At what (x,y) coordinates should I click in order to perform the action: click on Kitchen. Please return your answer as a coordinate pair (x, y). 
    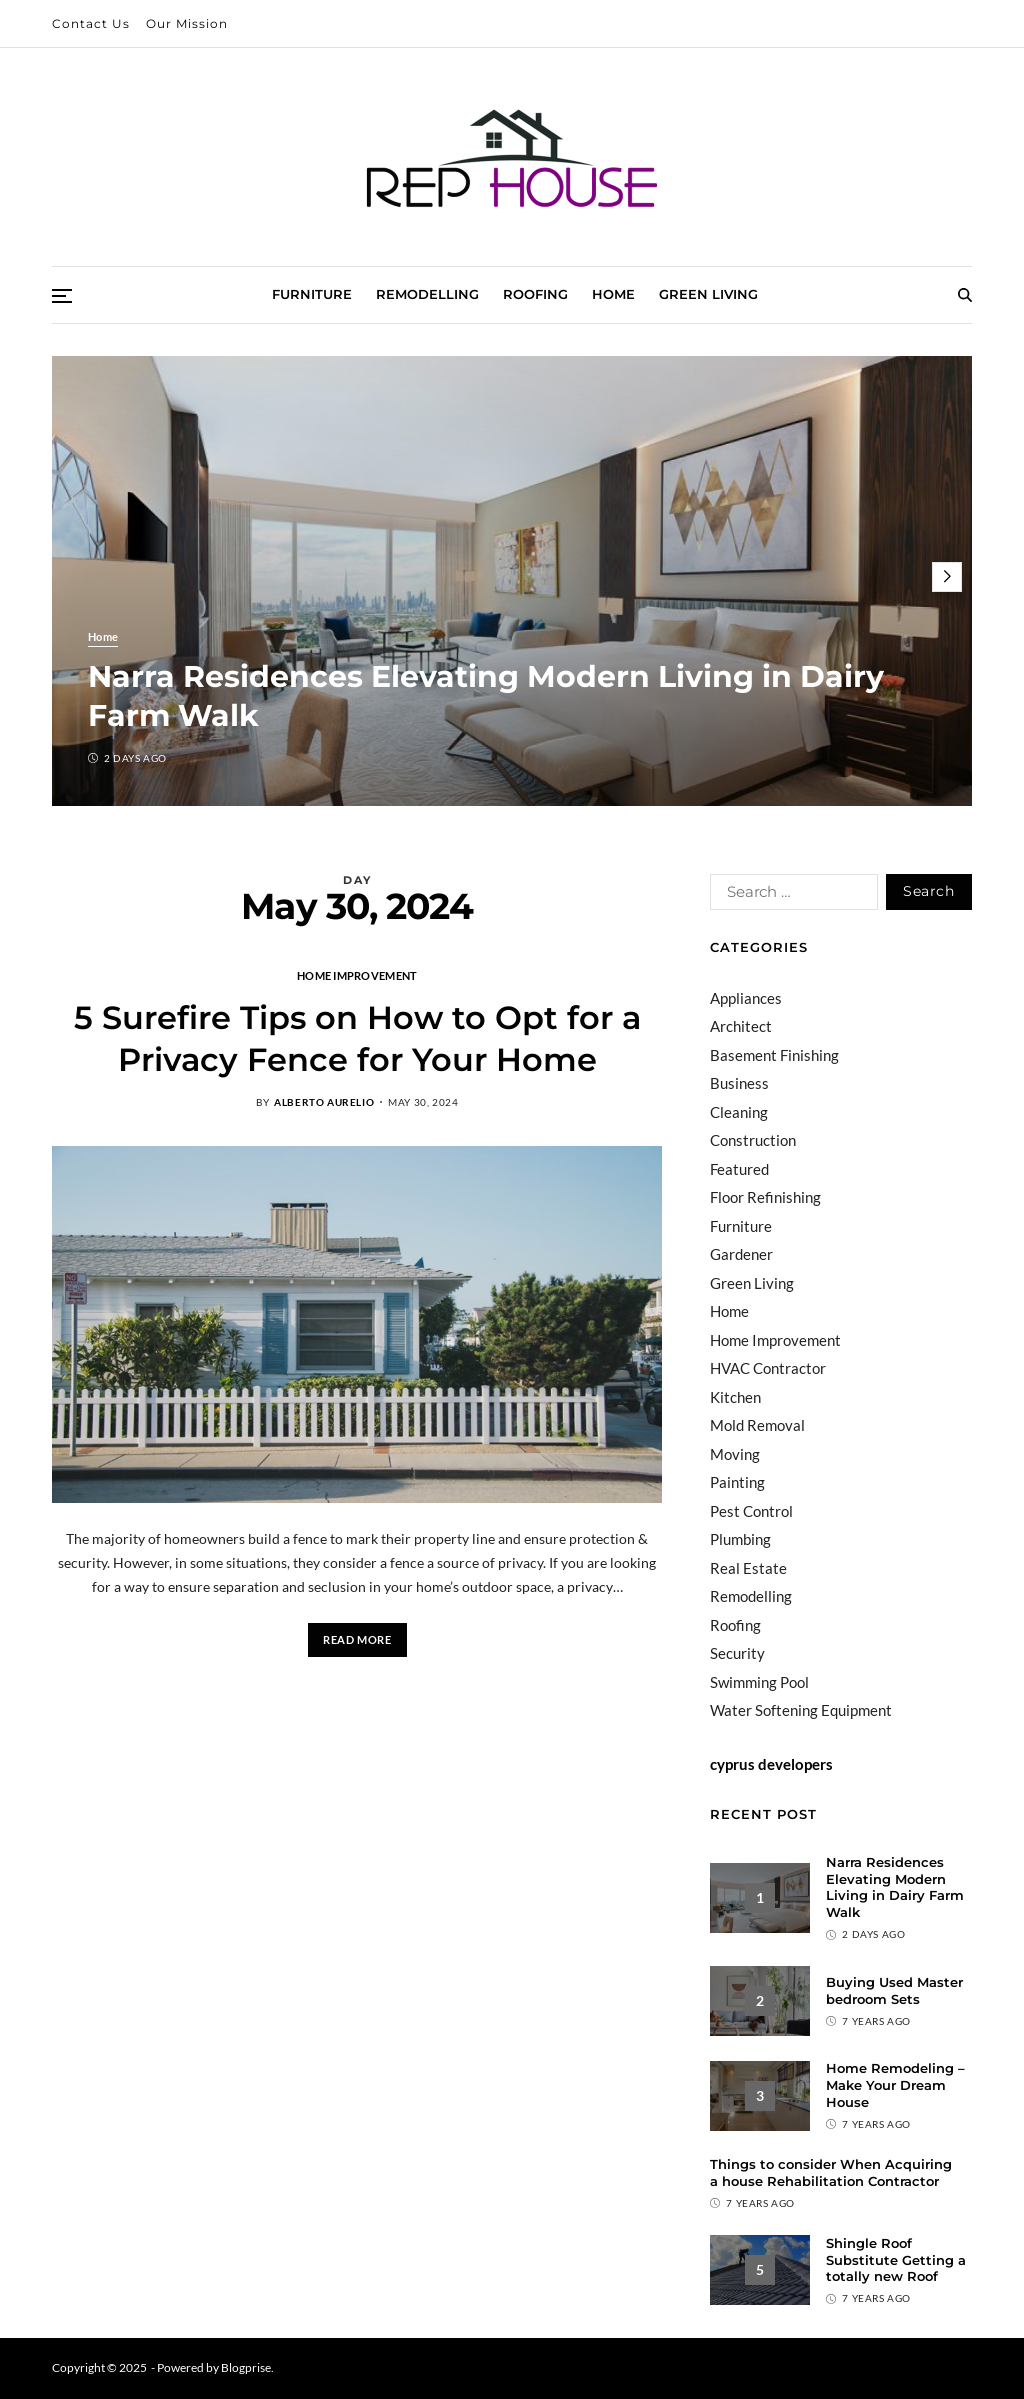
    Looking at the image, I should click on (735, 1397).